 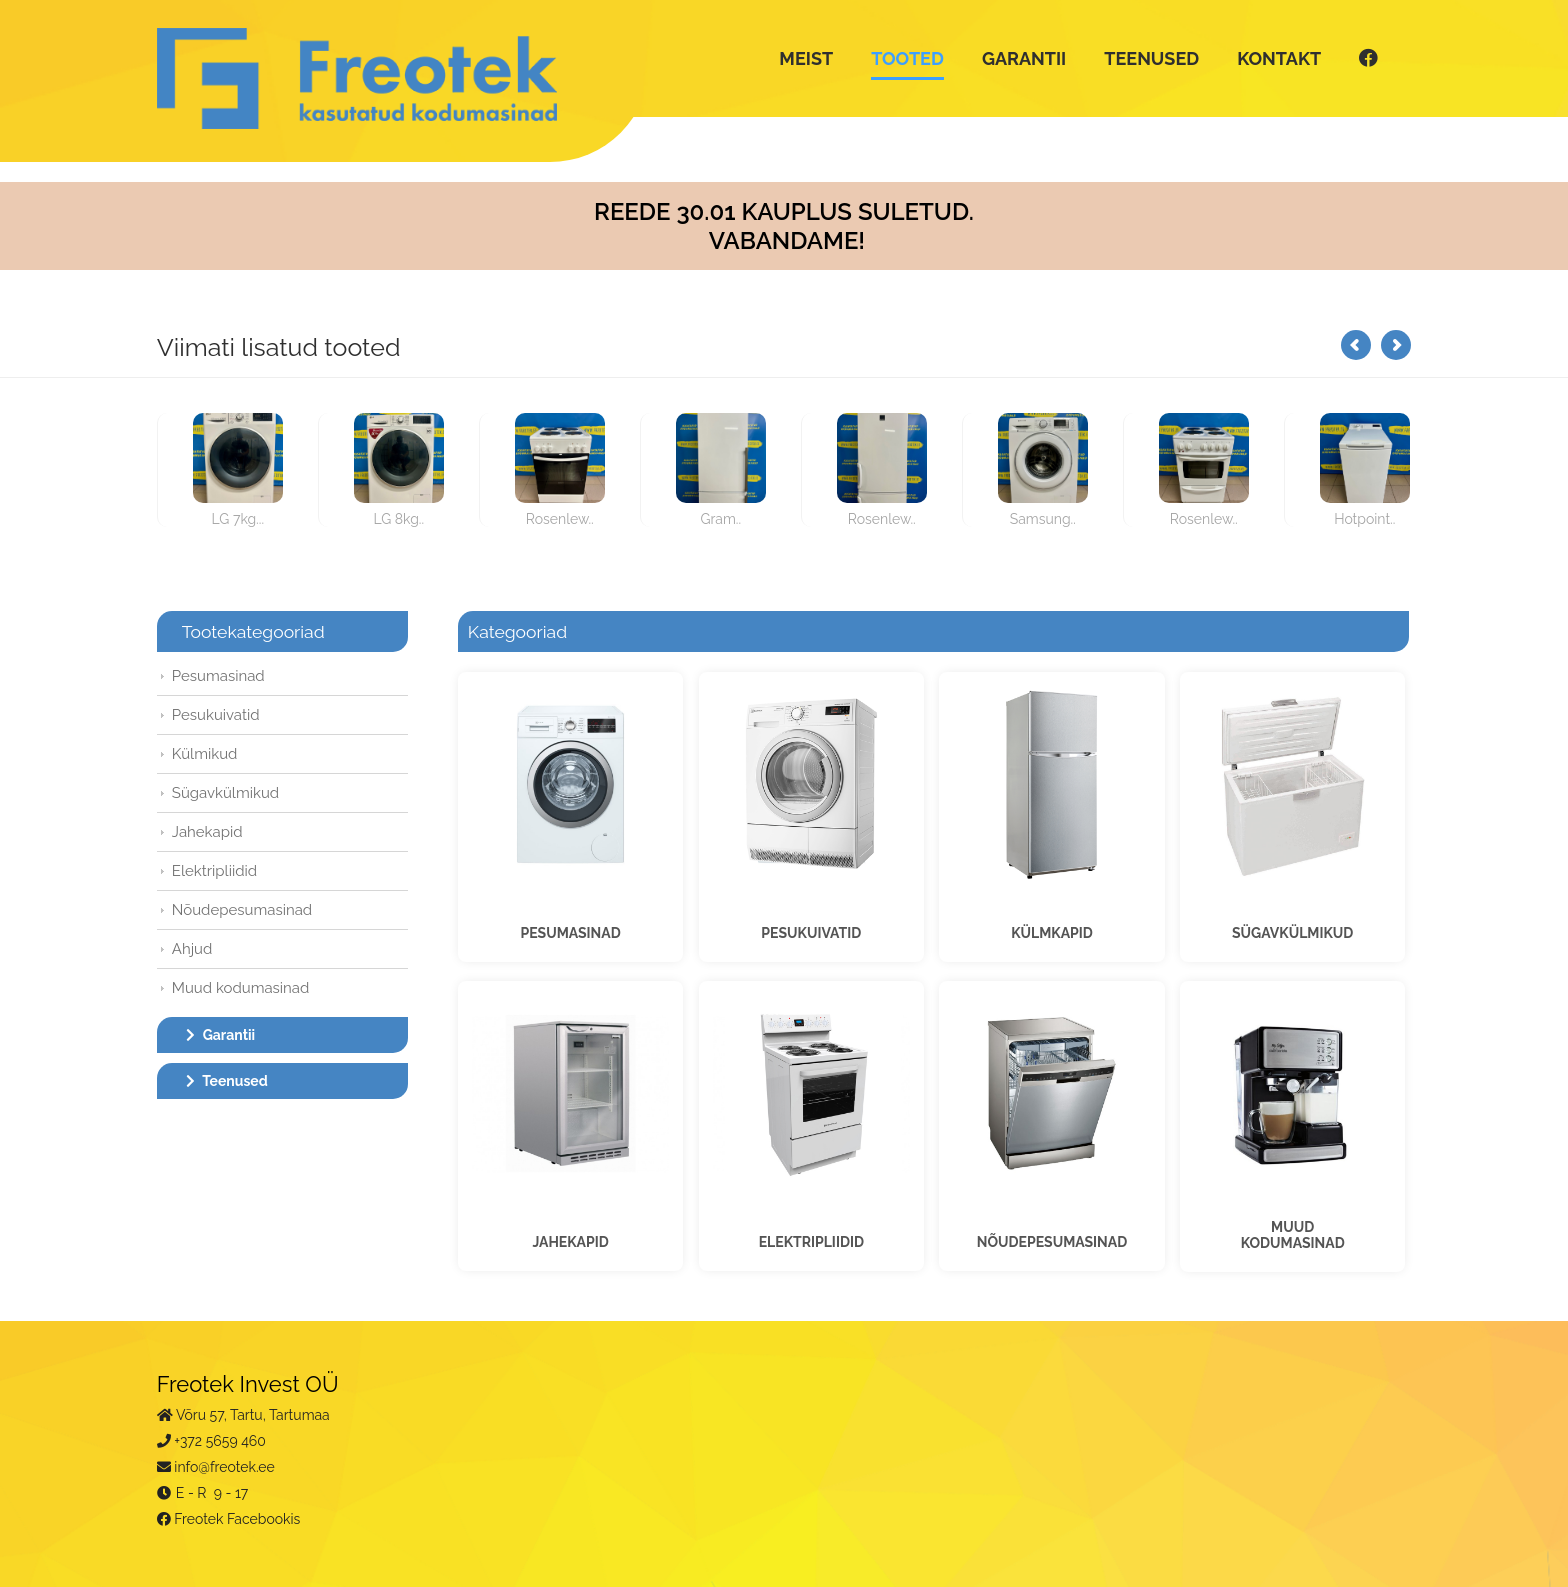 What do you see at coordinates (806, 58) in the screenshot?
I see `MEIST` at bounding box center [806, 58].